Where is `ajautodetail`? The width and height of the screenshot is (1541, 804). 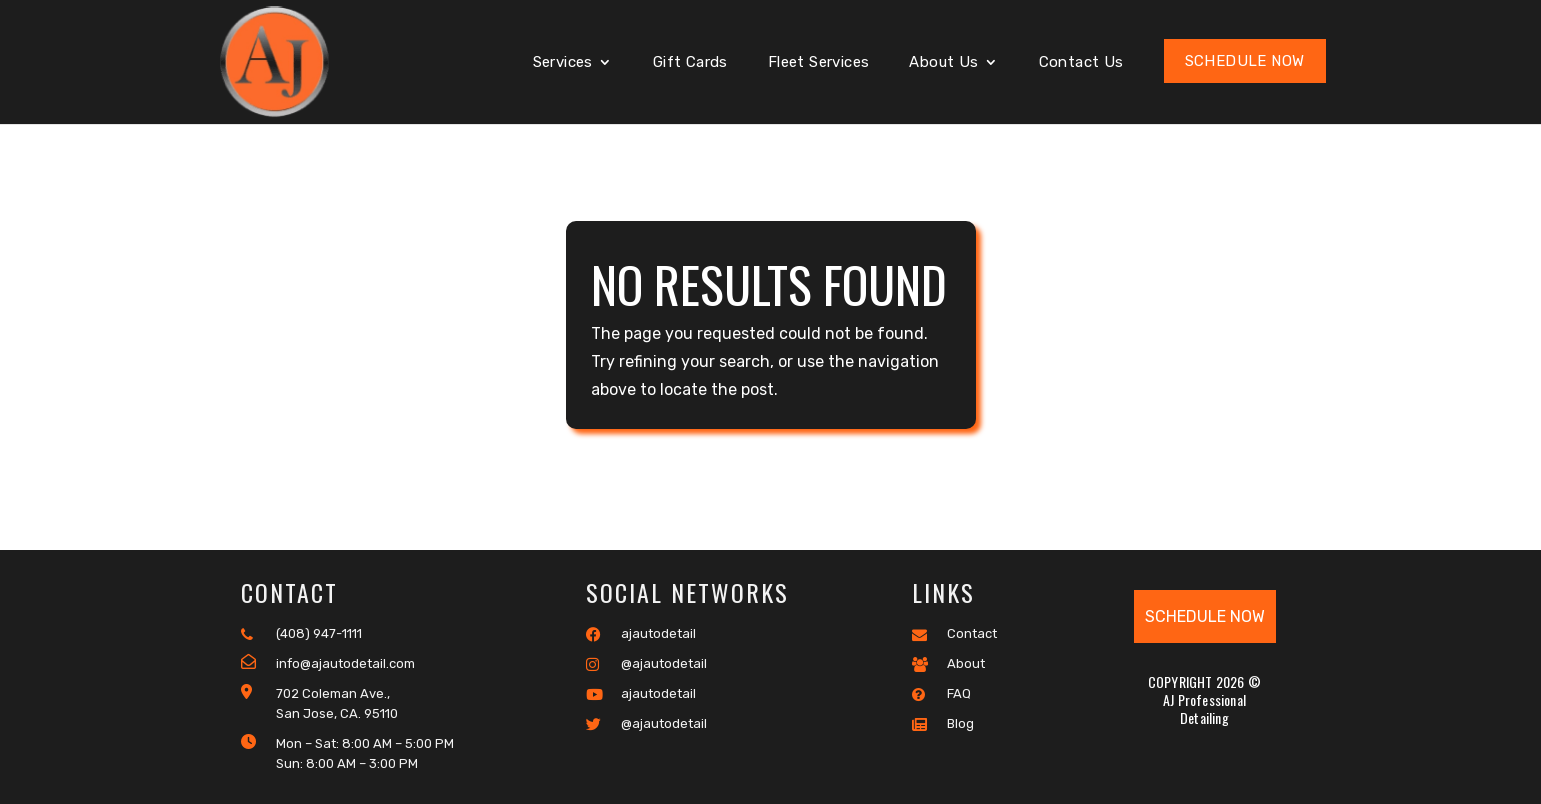
ajautodetail is located at coordinates (641, 634).